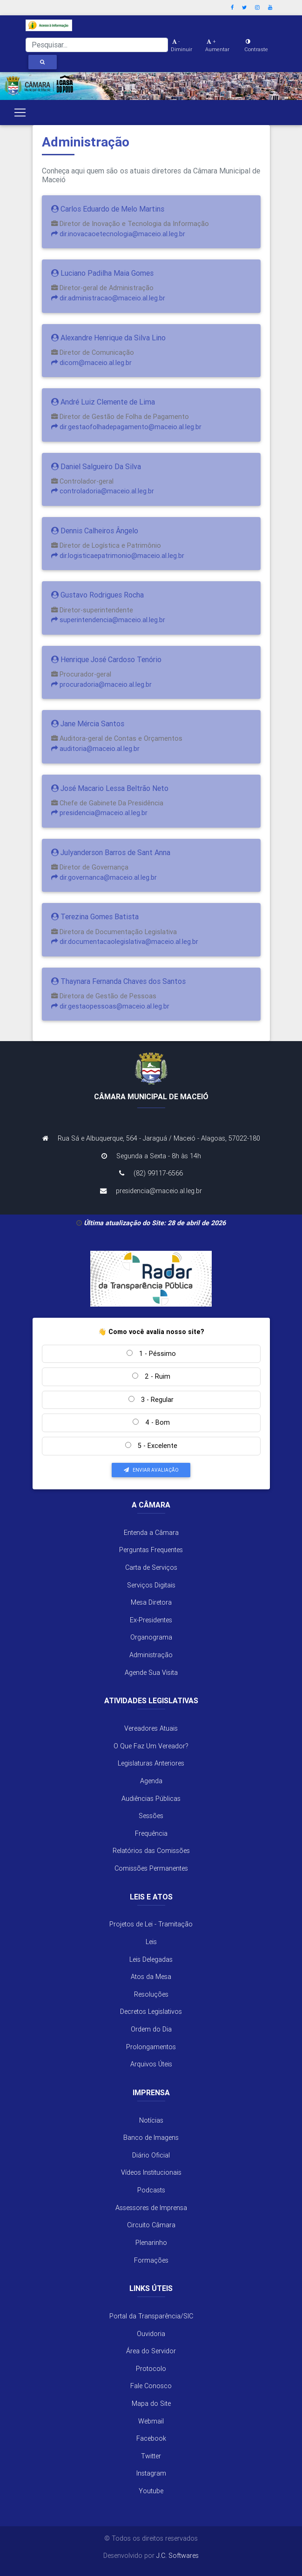 The image size is (302, 2576). Describe the element at coordinates (151, 1672) in the screenshot. I see `Agende Sua Visita` at that location.